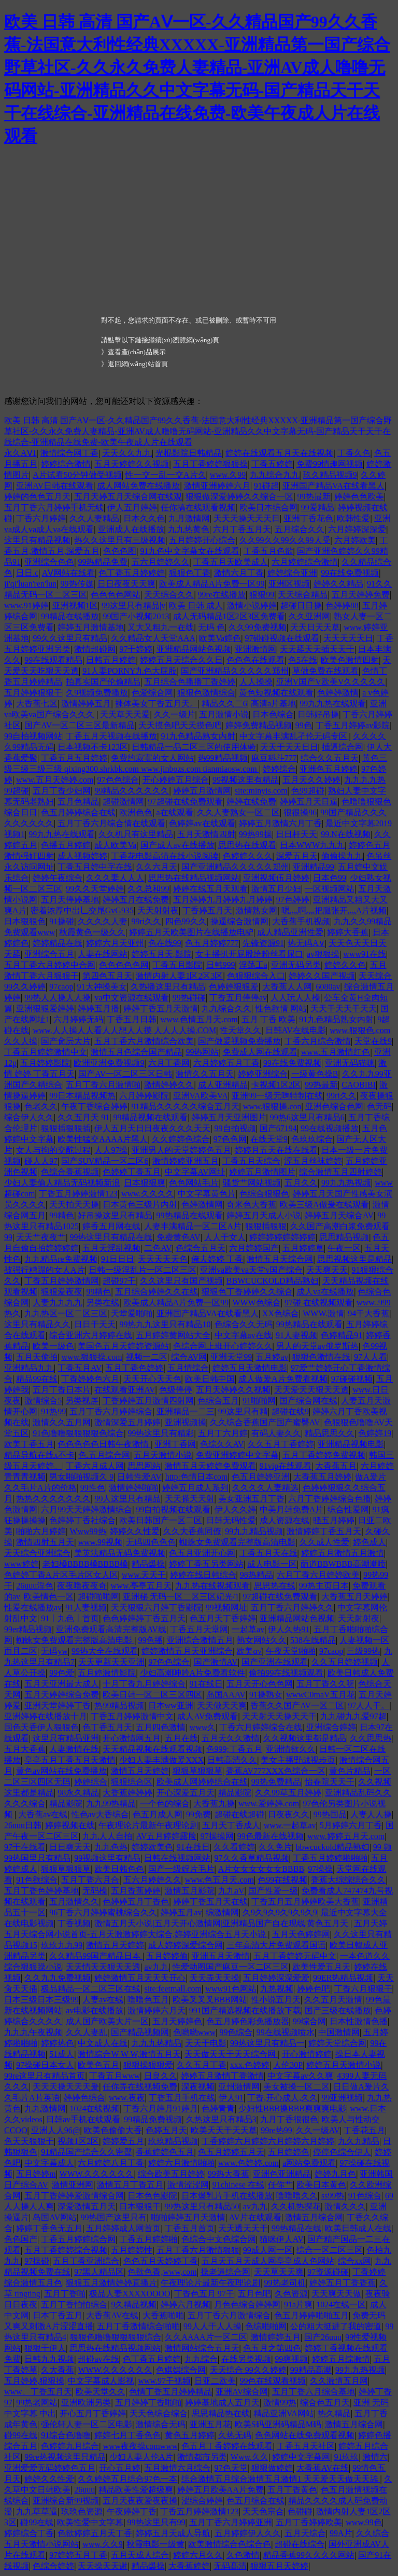  I want to click on 国产AV一区二区三区日韩, so click(125, 1073).